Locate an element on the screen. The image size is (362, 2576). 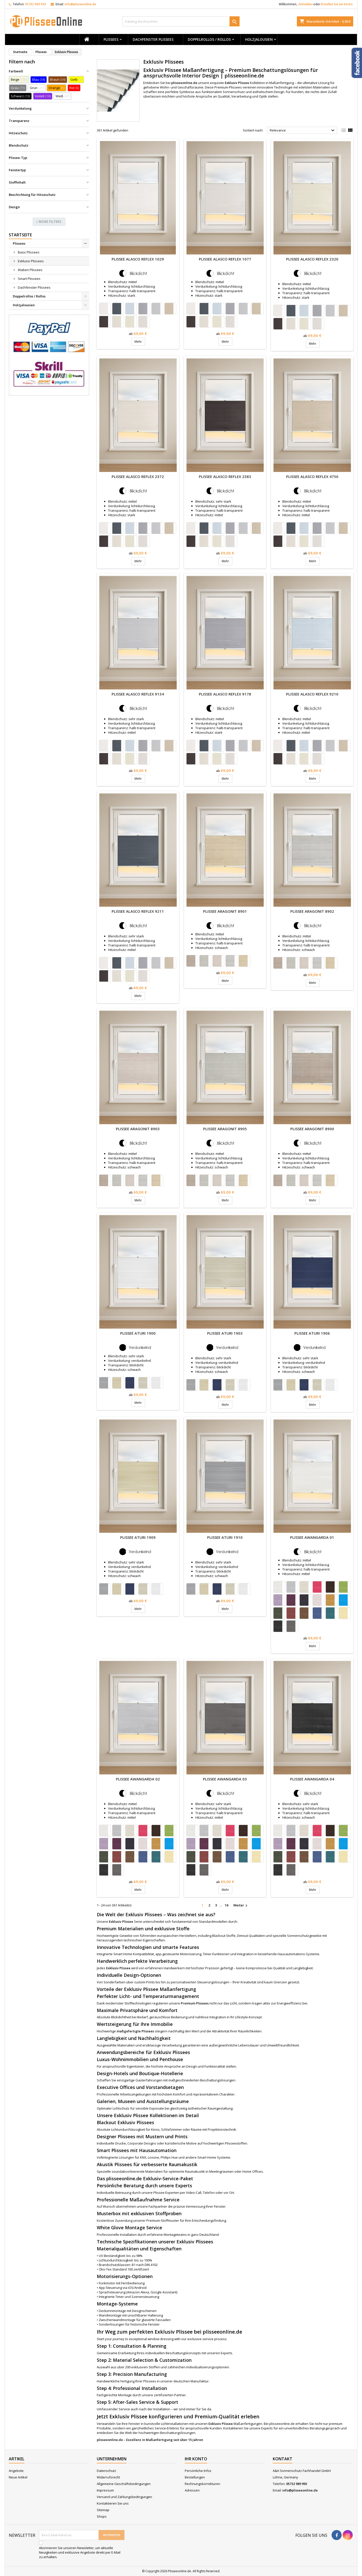
[Suche] is located at coordinates (181, 21).